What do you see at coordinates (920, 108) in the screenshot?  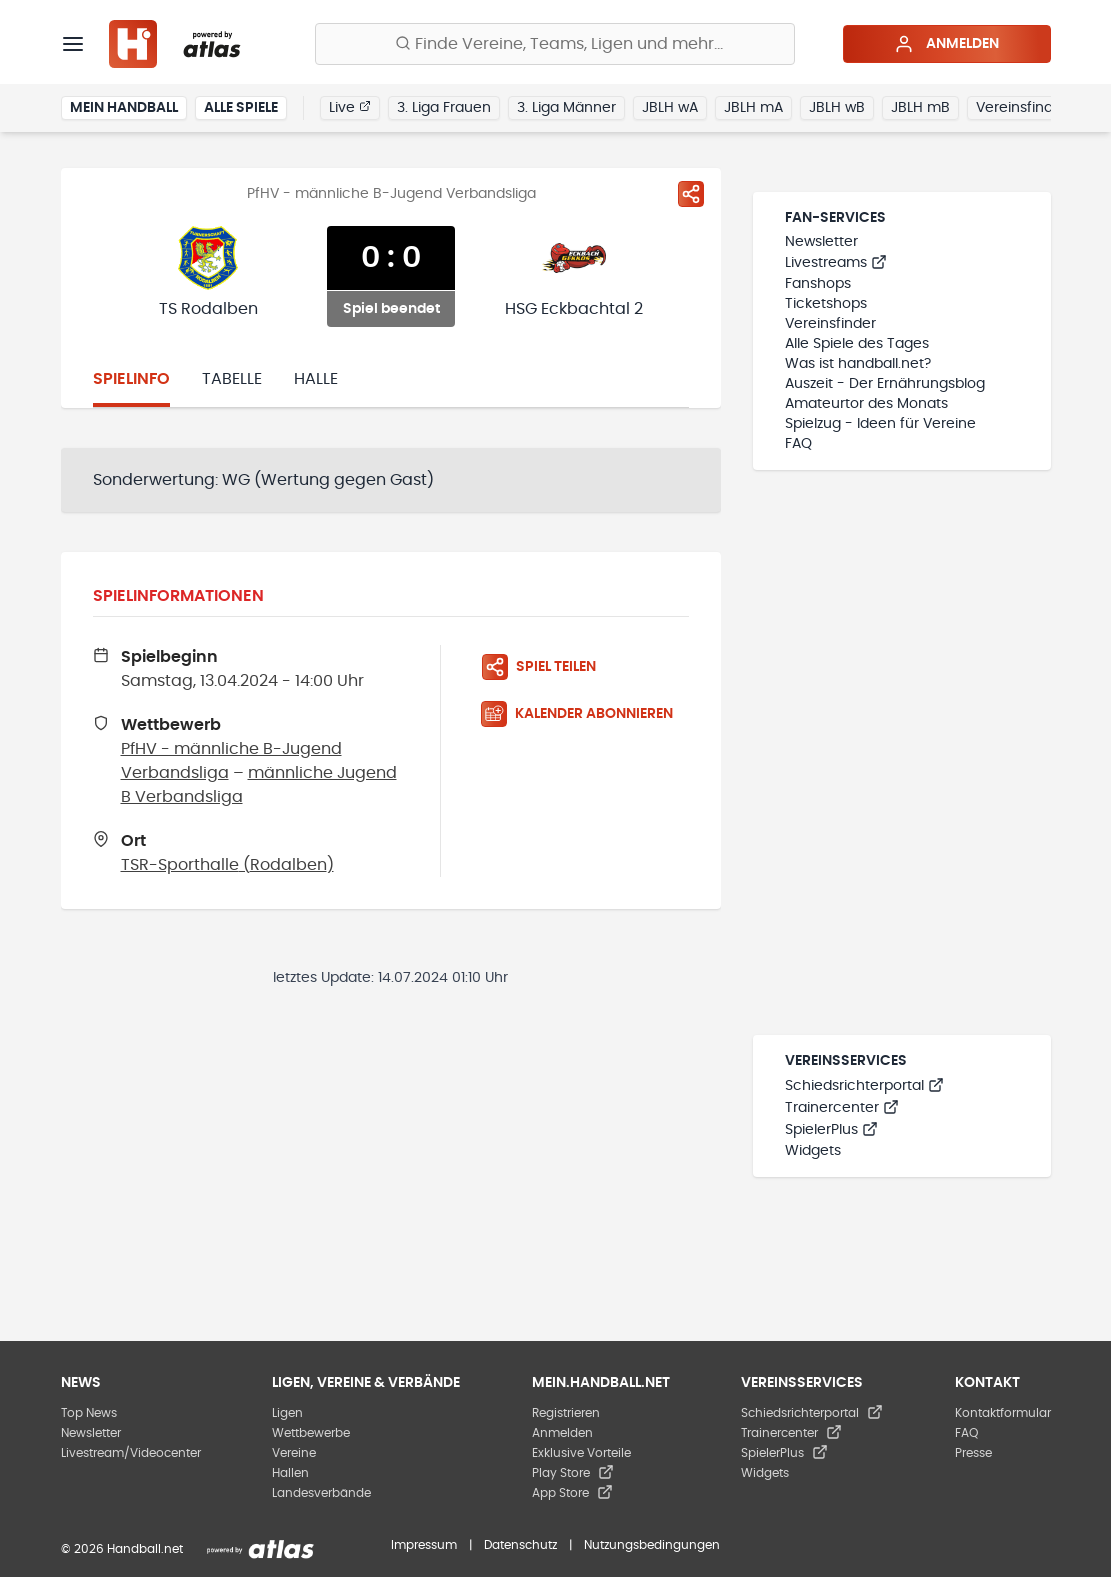 I see `JBLH mB` at bounding box center [920, 108].